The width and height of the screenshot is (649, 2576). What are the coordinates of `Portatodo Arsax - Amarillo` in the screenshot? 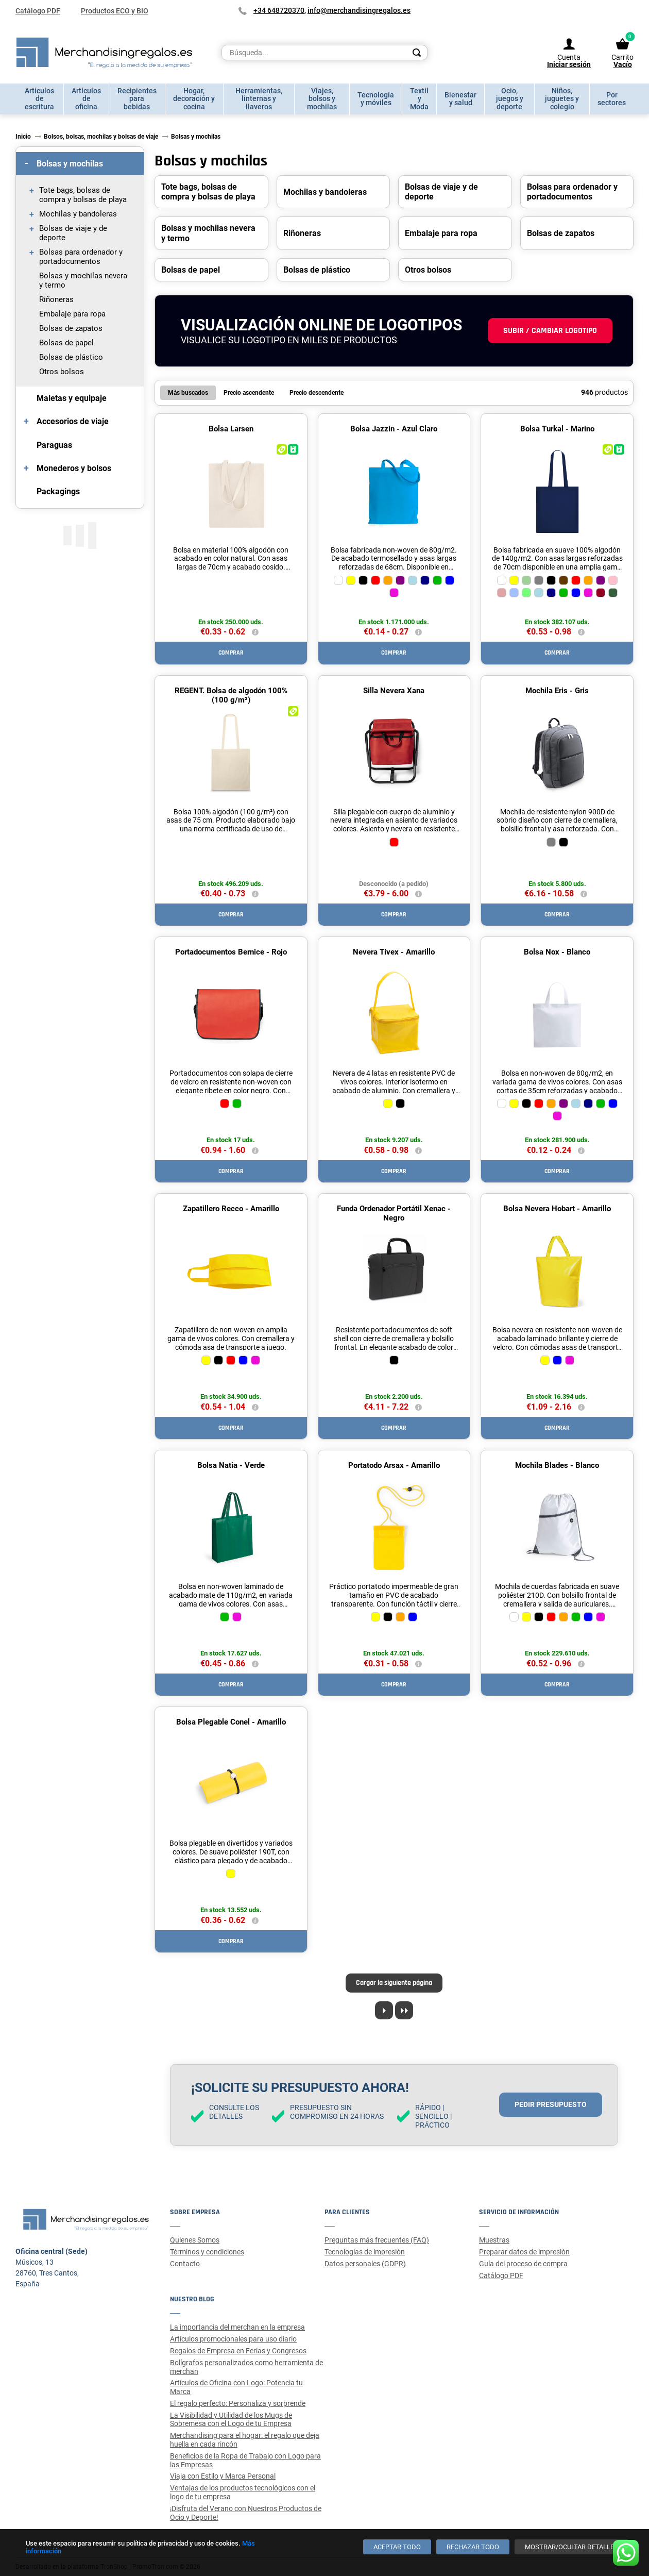 It's located at (394, 1465).